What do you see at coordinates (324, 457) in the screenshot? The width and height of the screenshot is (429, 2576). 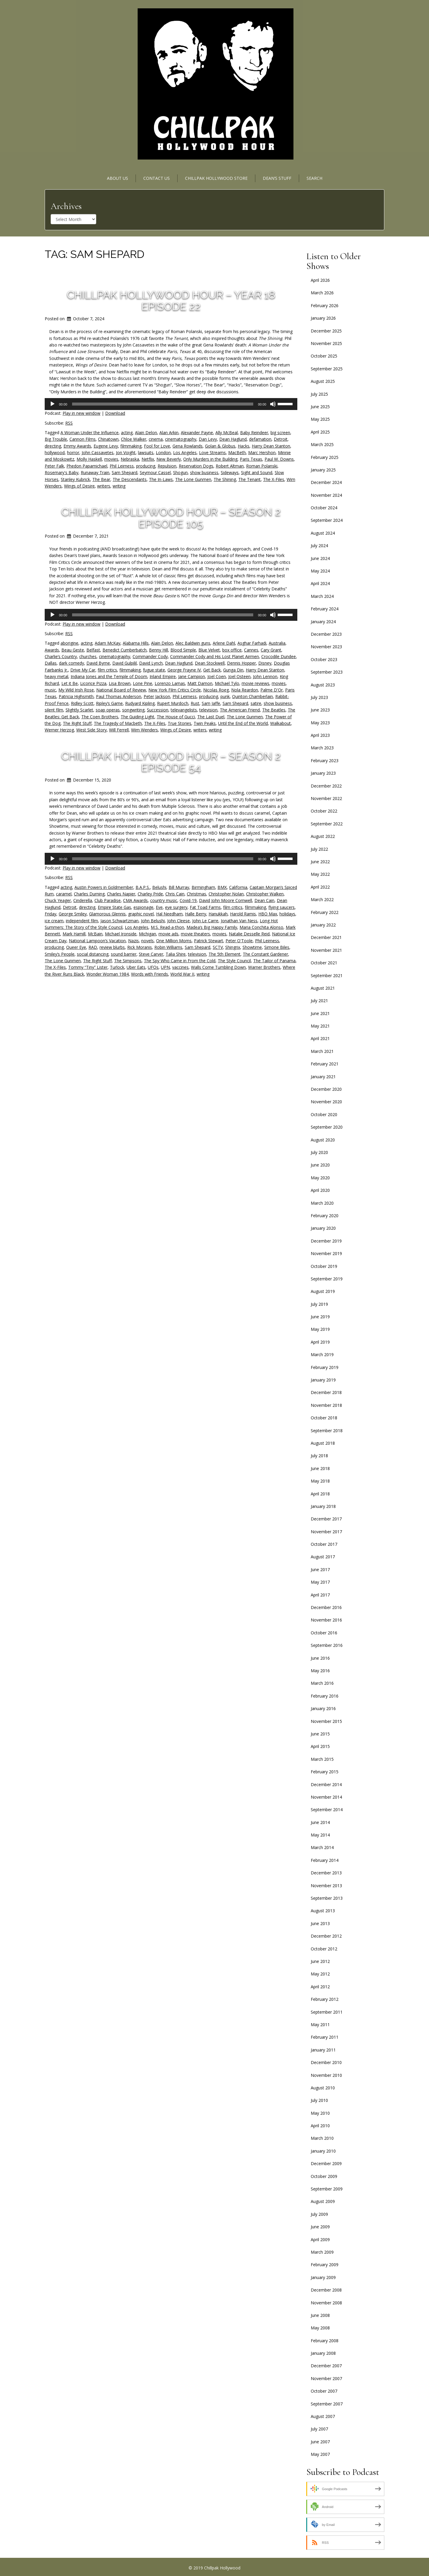 I see `February 2025` at bounding box center [324, 457].